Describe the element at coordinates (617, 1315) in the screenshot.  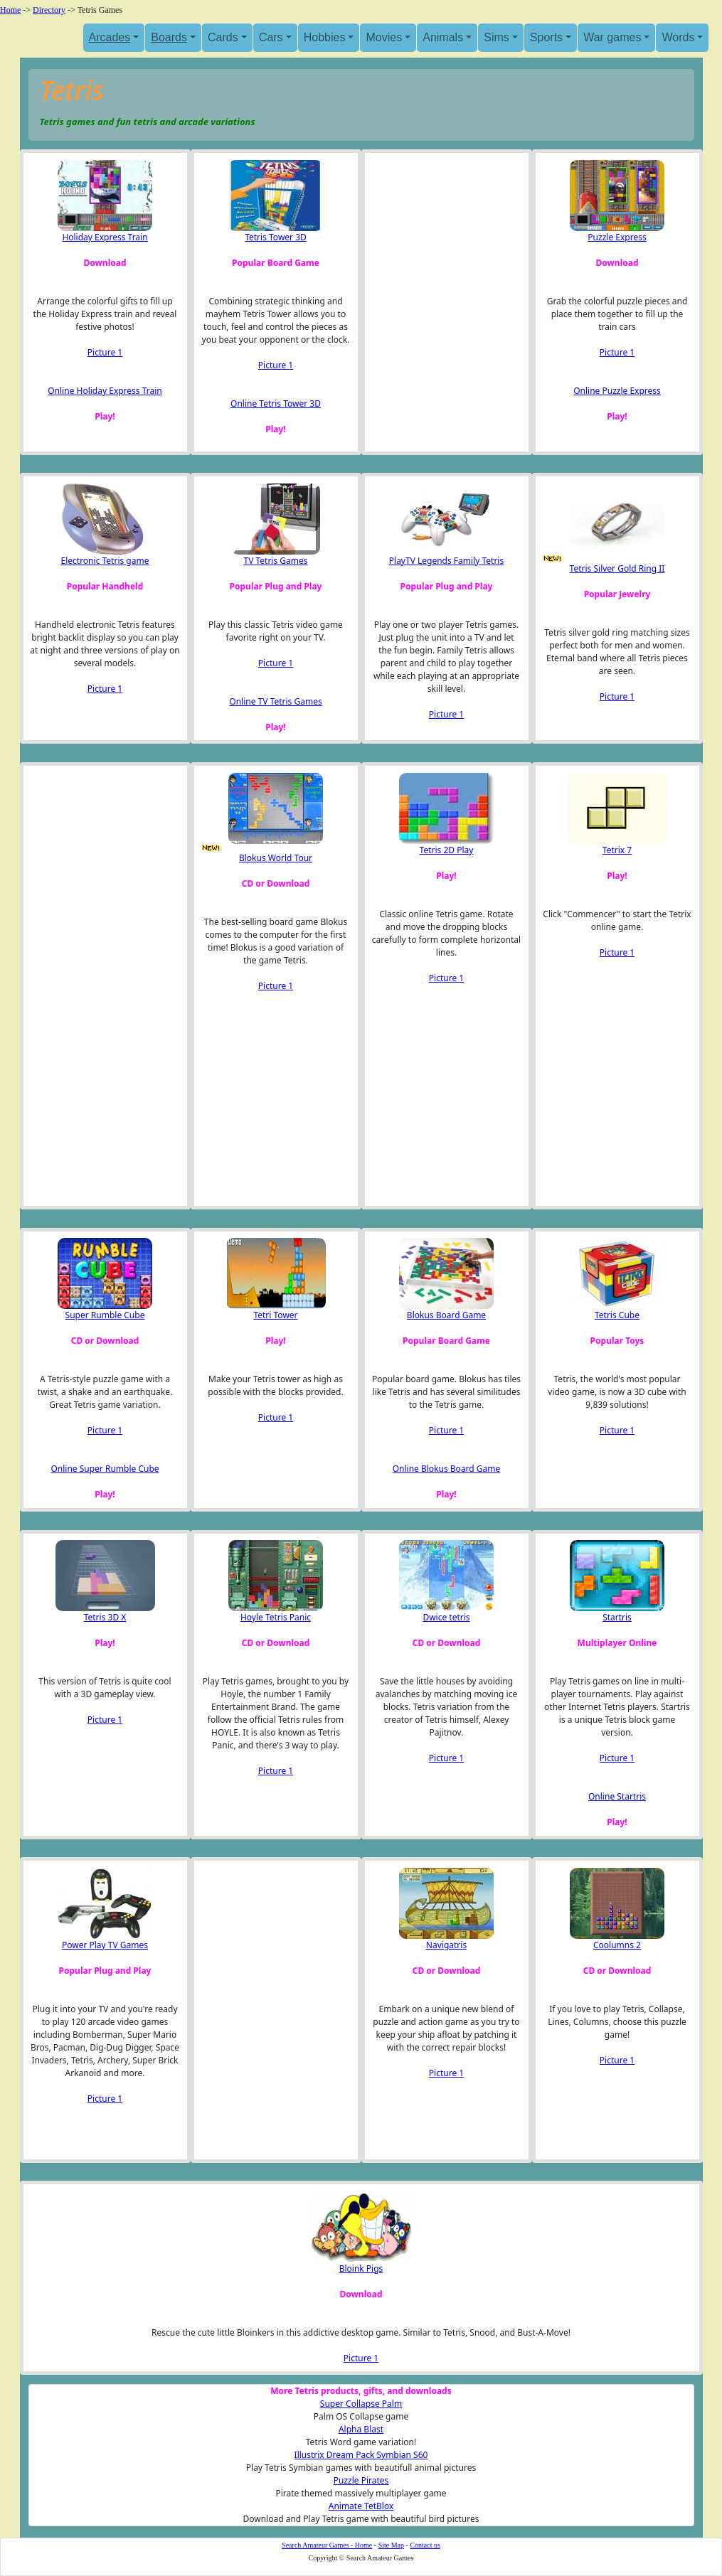
I see `Tetris Cube` at that location.